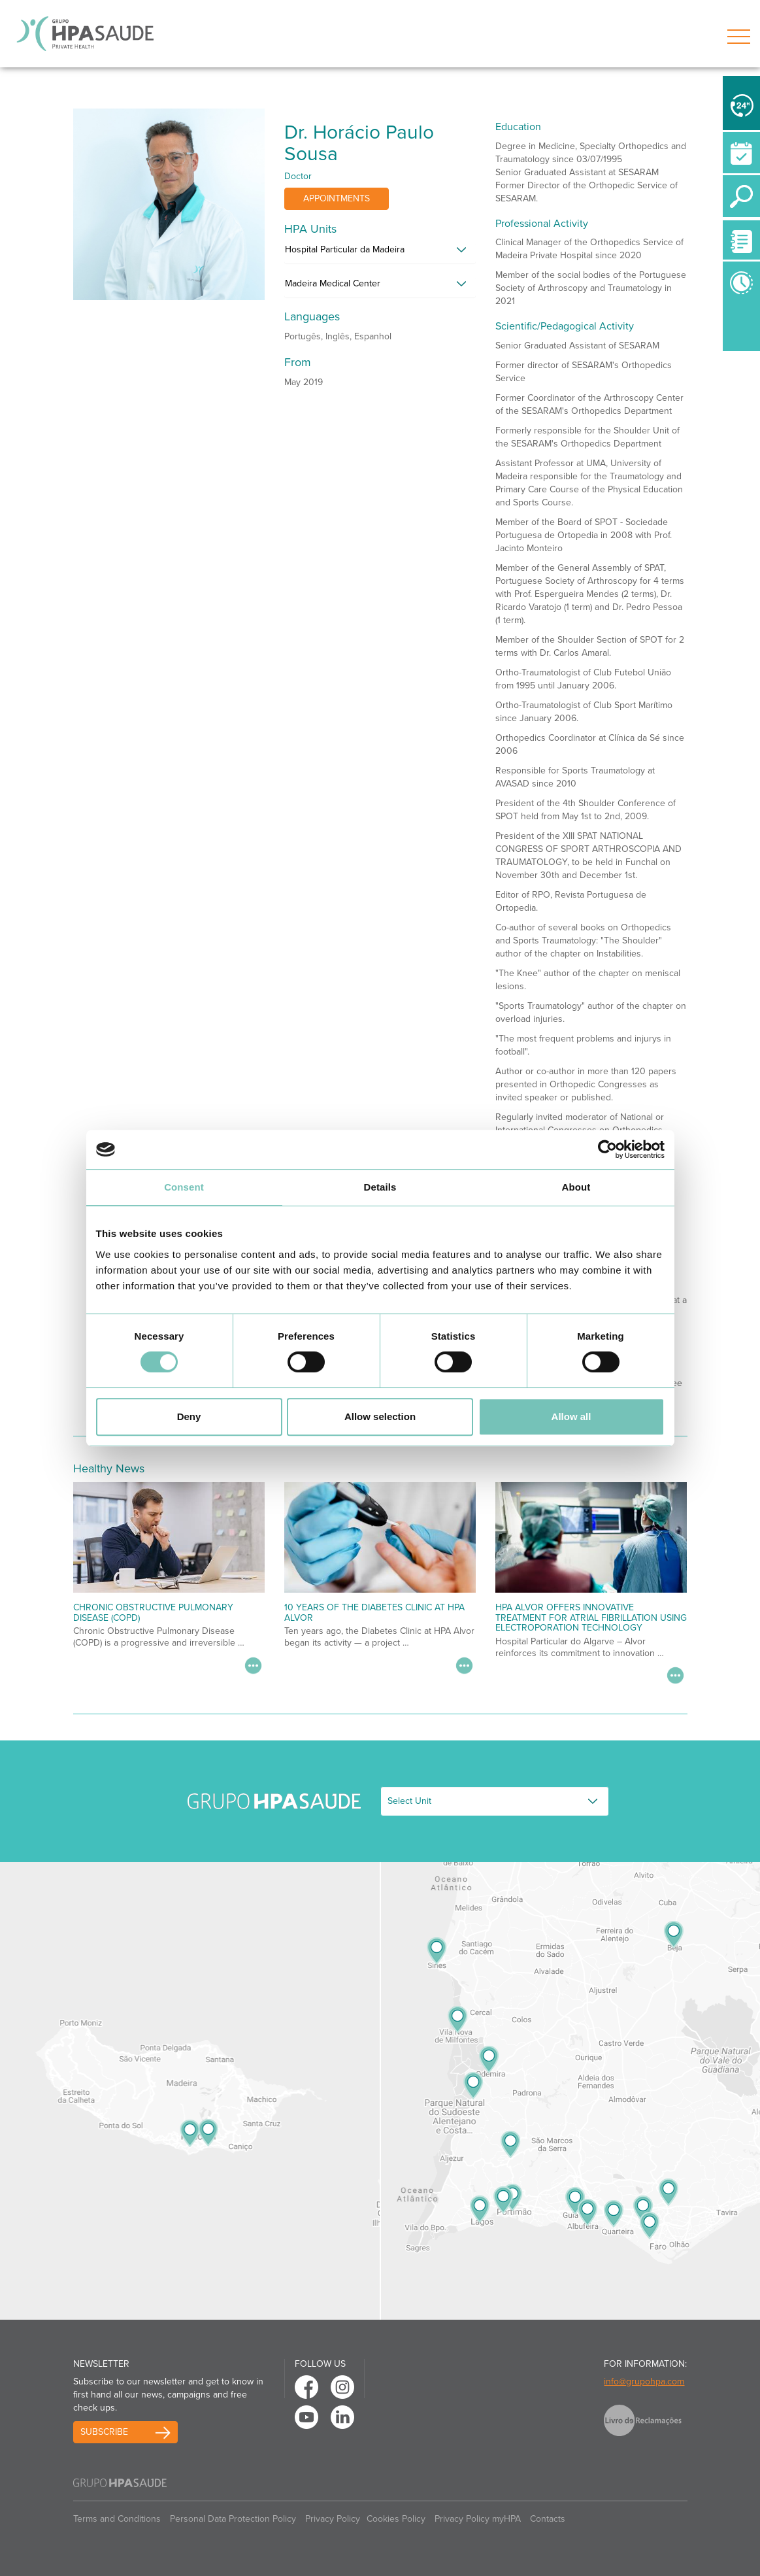 The image size is (760, 2576). What do you see at coordinates (332, 283) in the screenshot?
I see `Madeira Medical Center [button]` at bounding box center [332, 283].